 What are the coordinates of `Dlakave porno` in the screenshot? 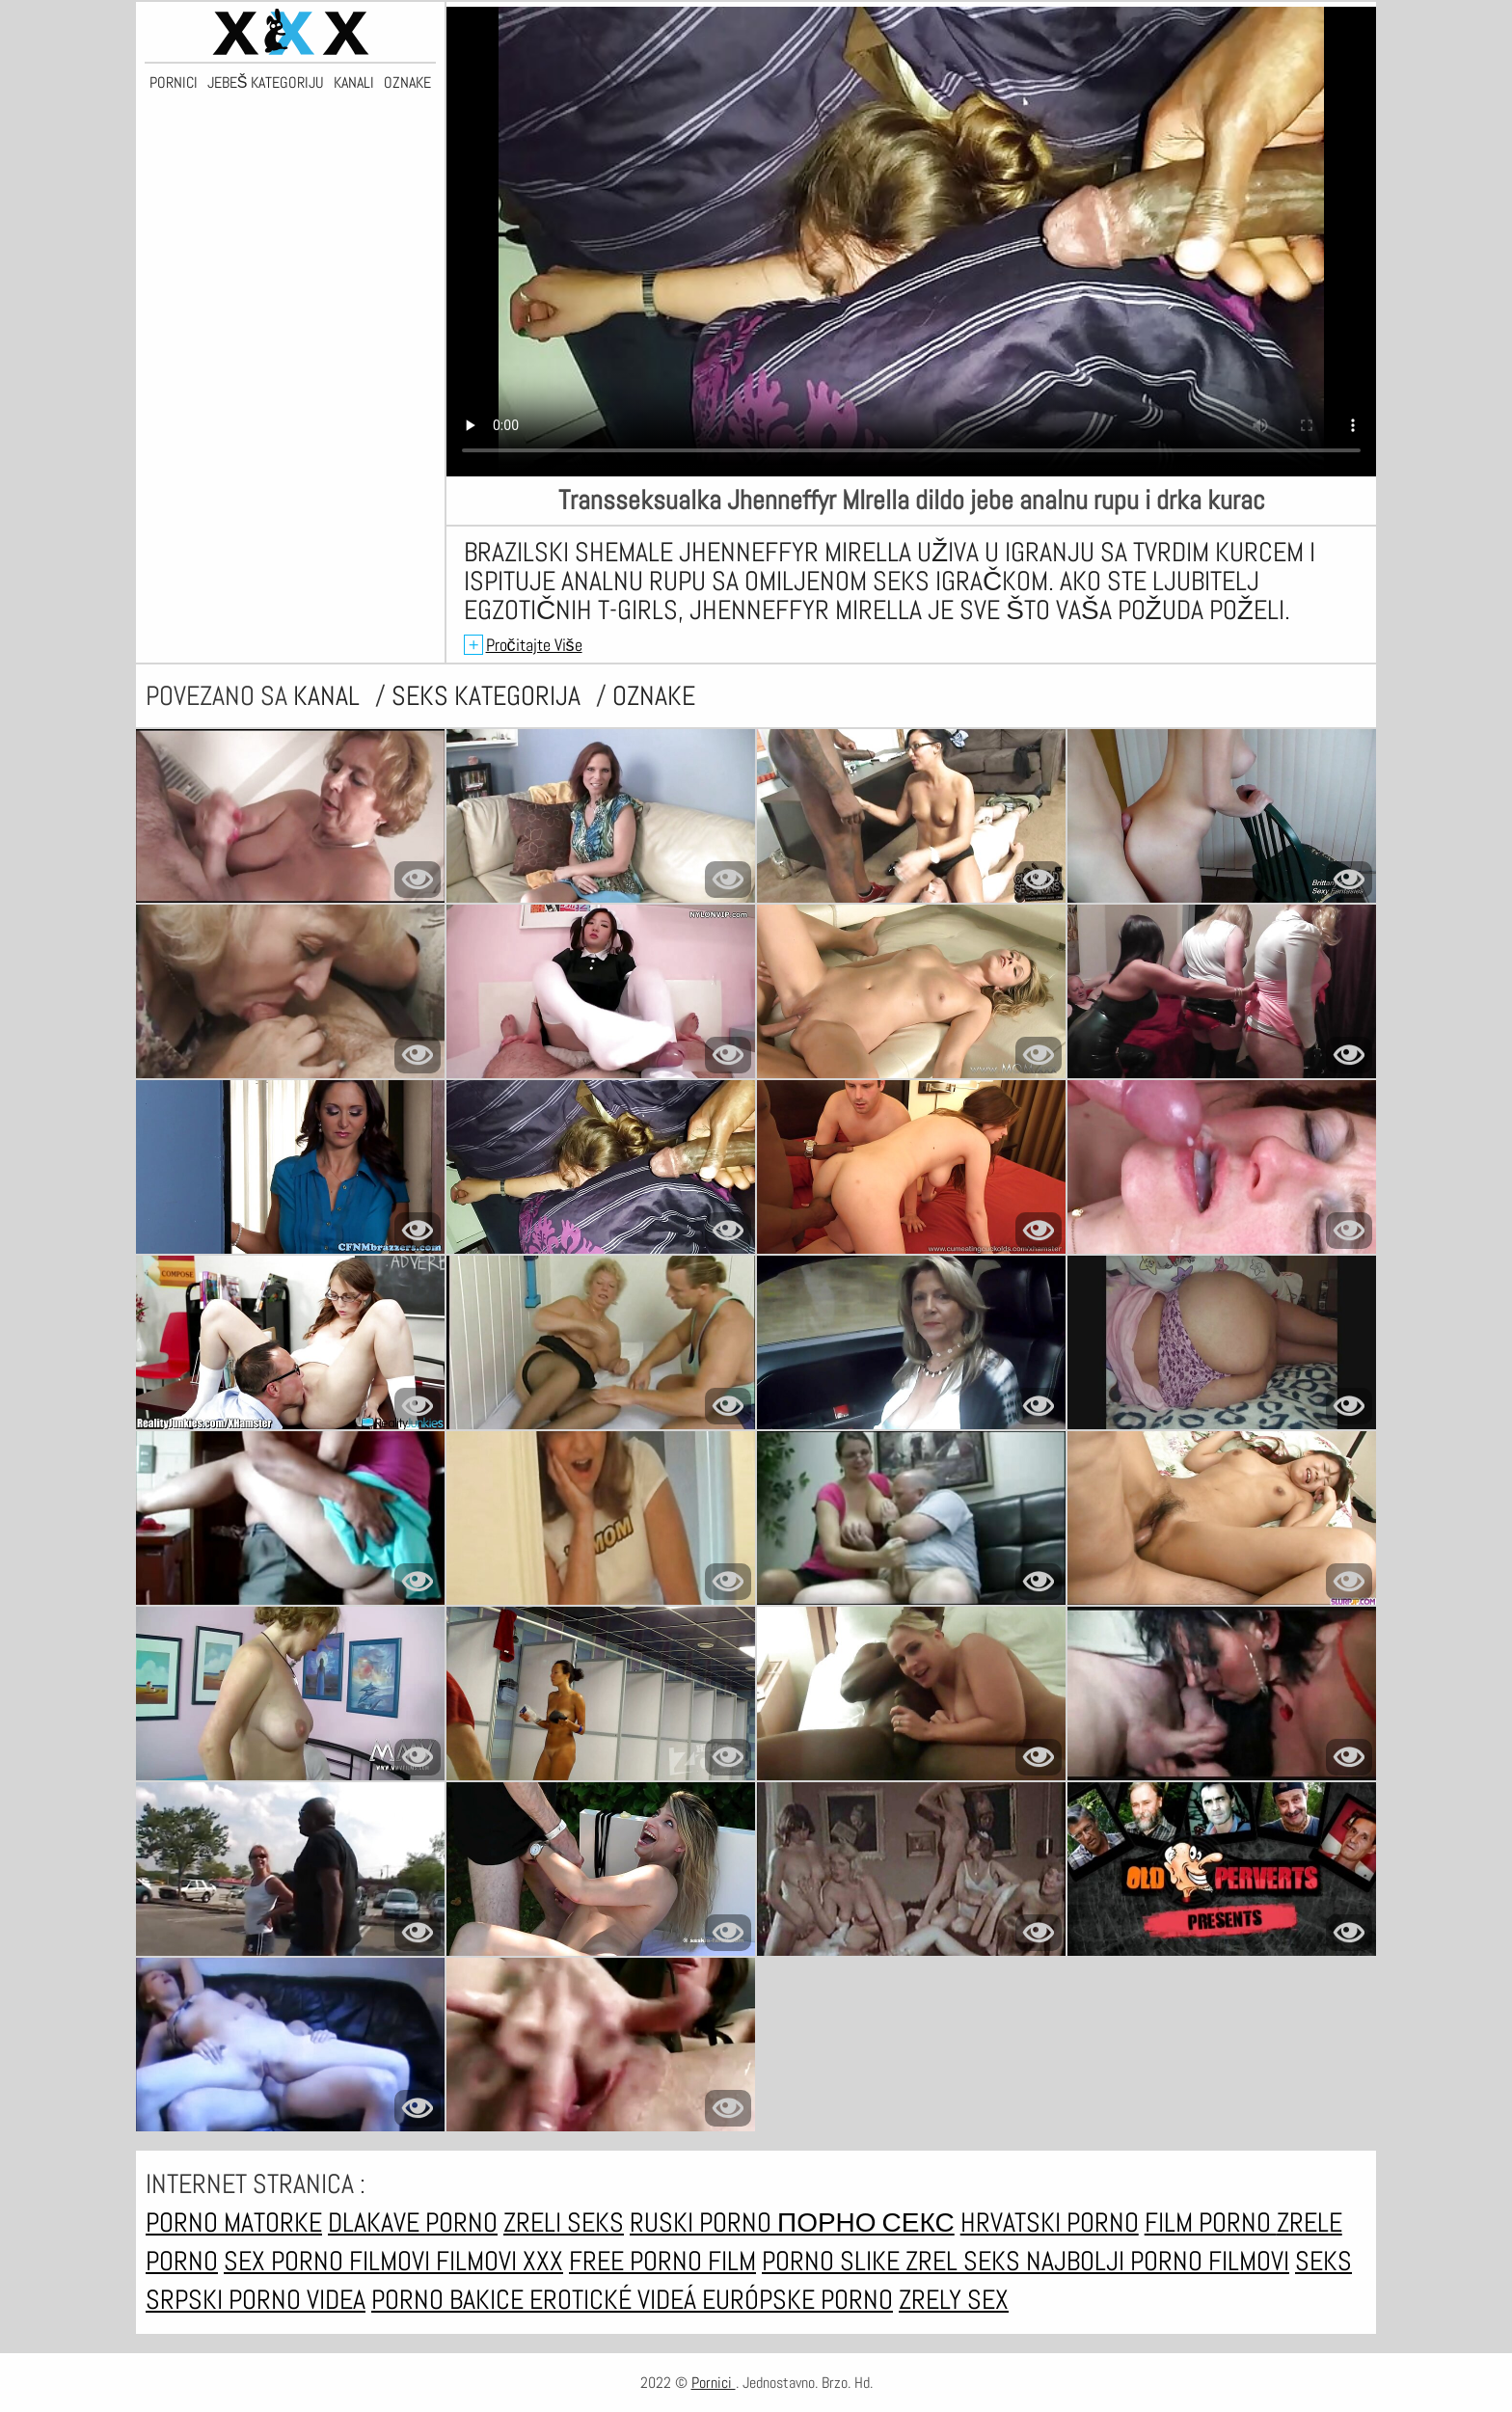 It's located at (413, 2222).